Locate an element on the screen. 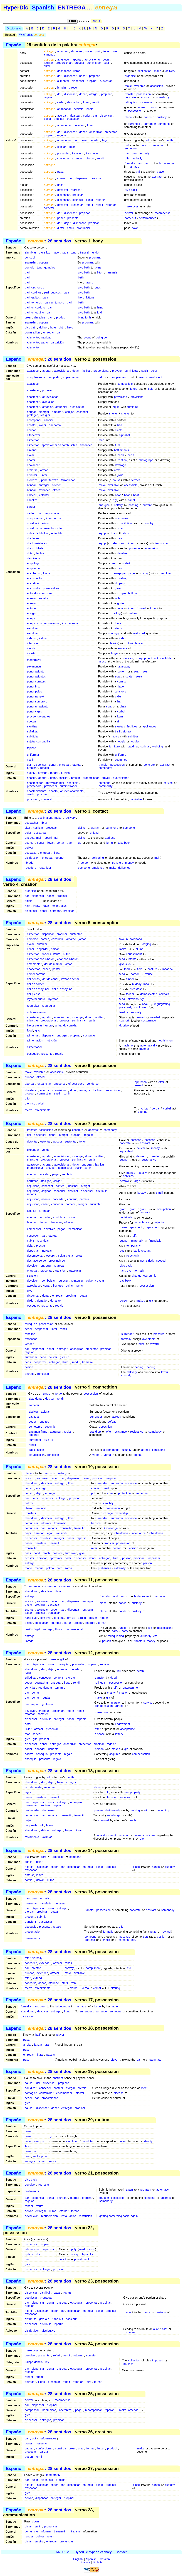 The width and height of the screenshot is (183, 2576). renunciar is located at coordinates (42, 1508).